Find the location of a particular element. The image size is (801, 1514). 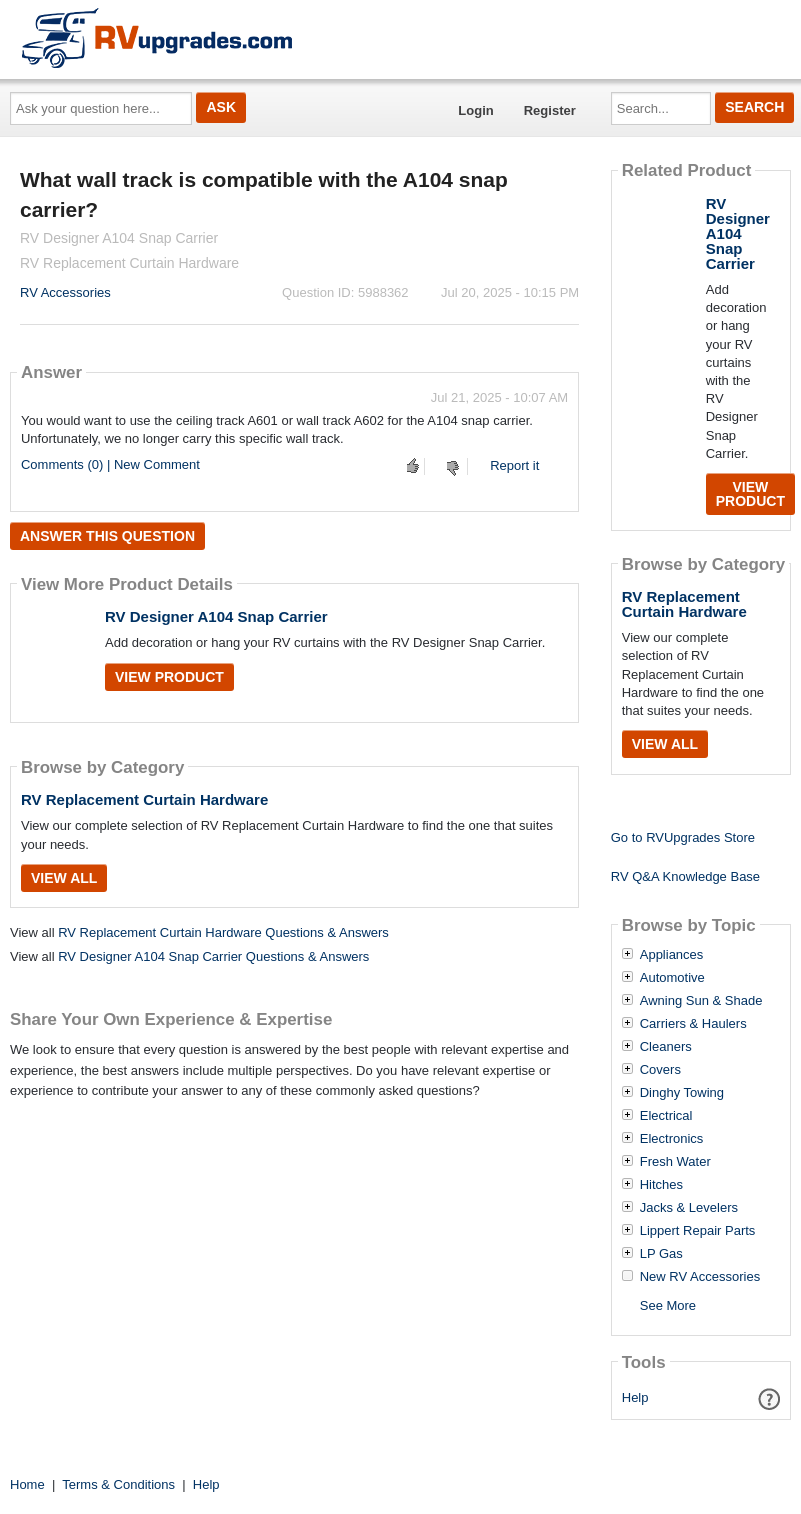

Report it is located at coordinates (514, 465).